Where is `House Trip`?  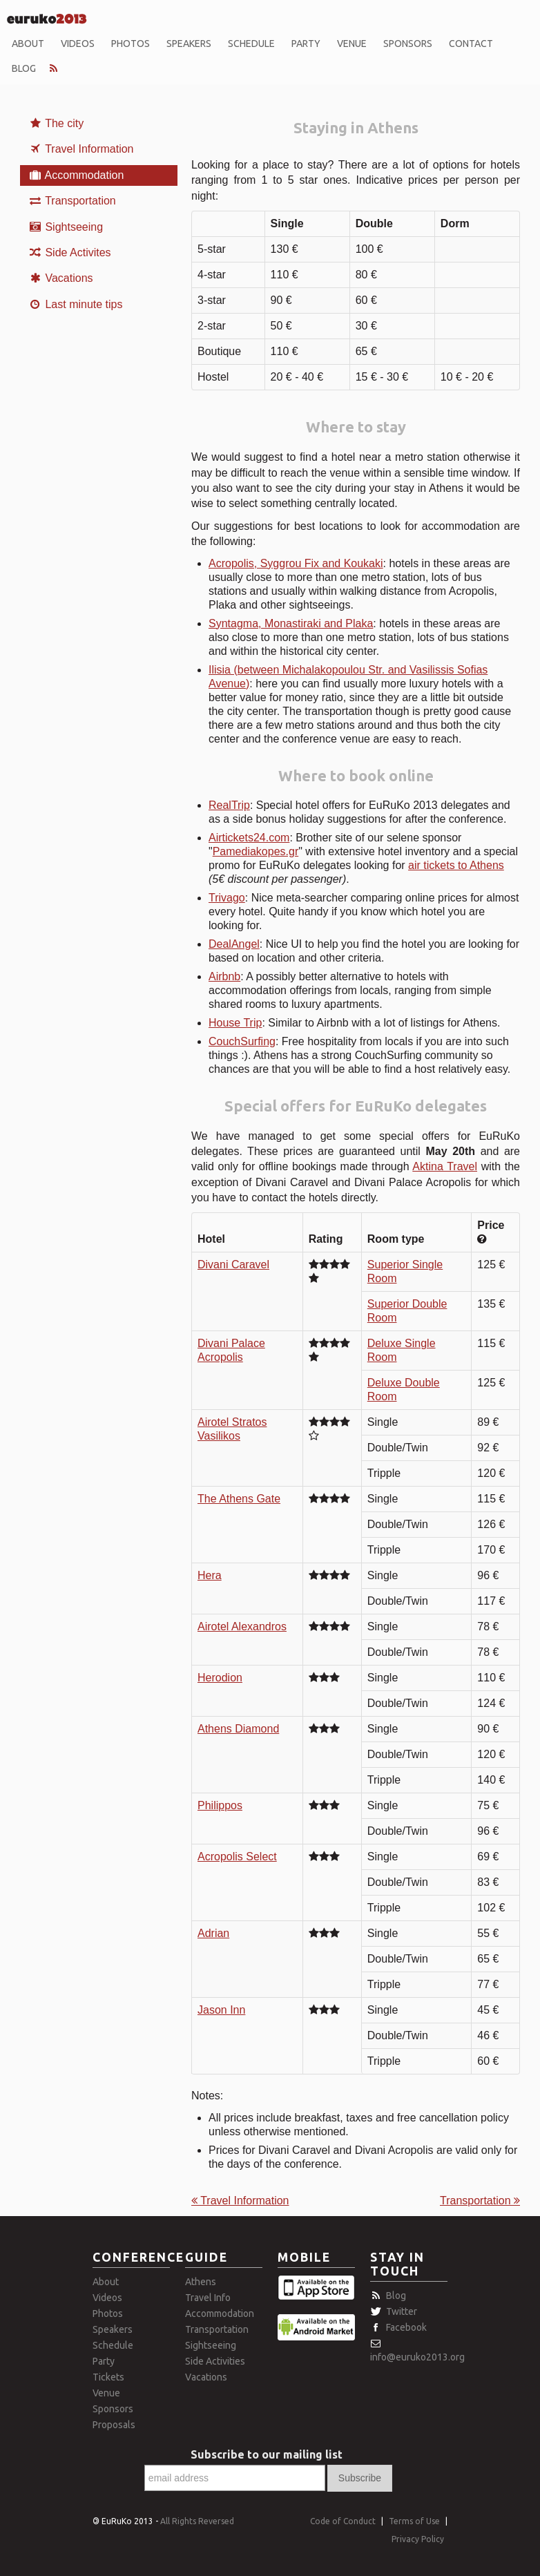
House Trip is located at coordinates (235, 1023).